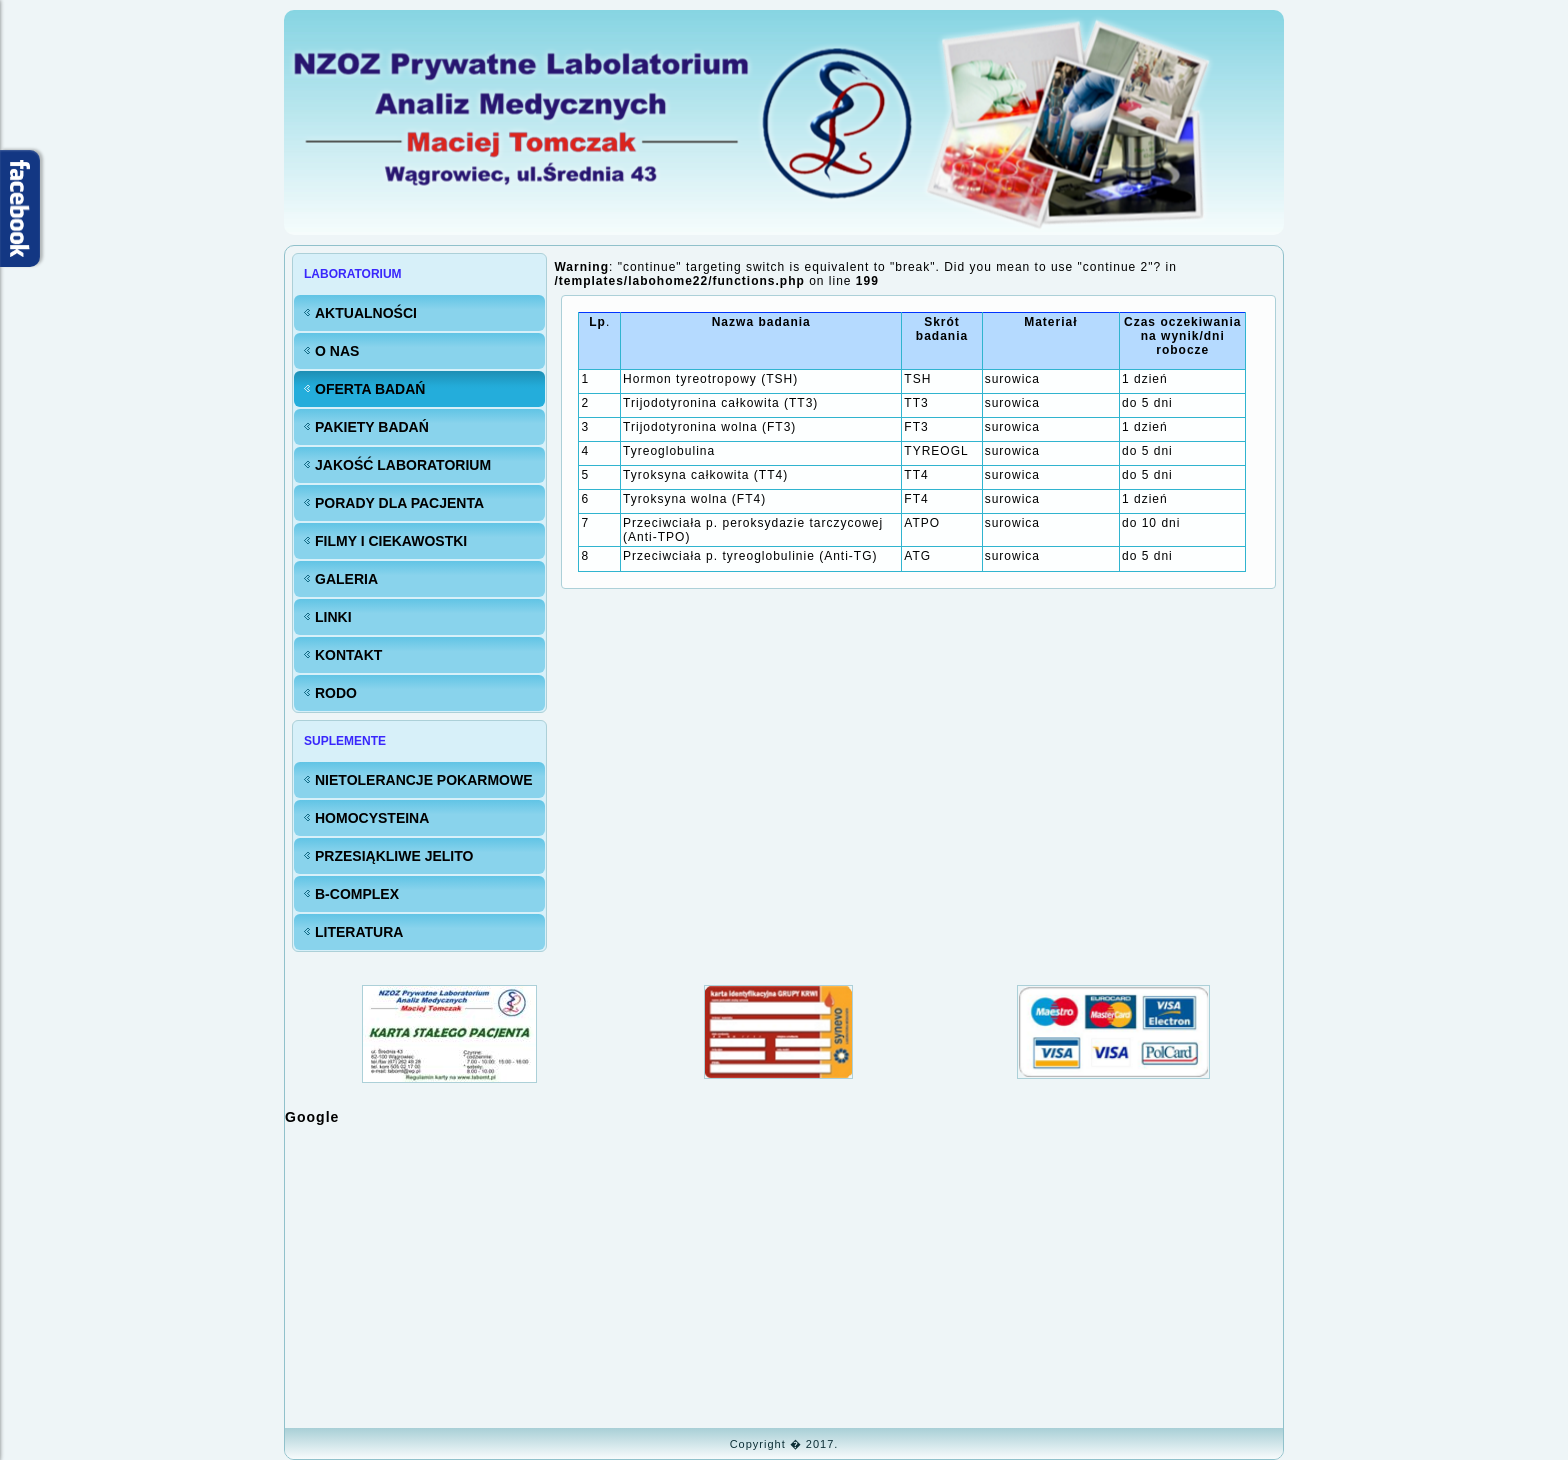  Describe the element at coordinates (372, 818) in the screenshot. I see `Homocysteina` at that location.